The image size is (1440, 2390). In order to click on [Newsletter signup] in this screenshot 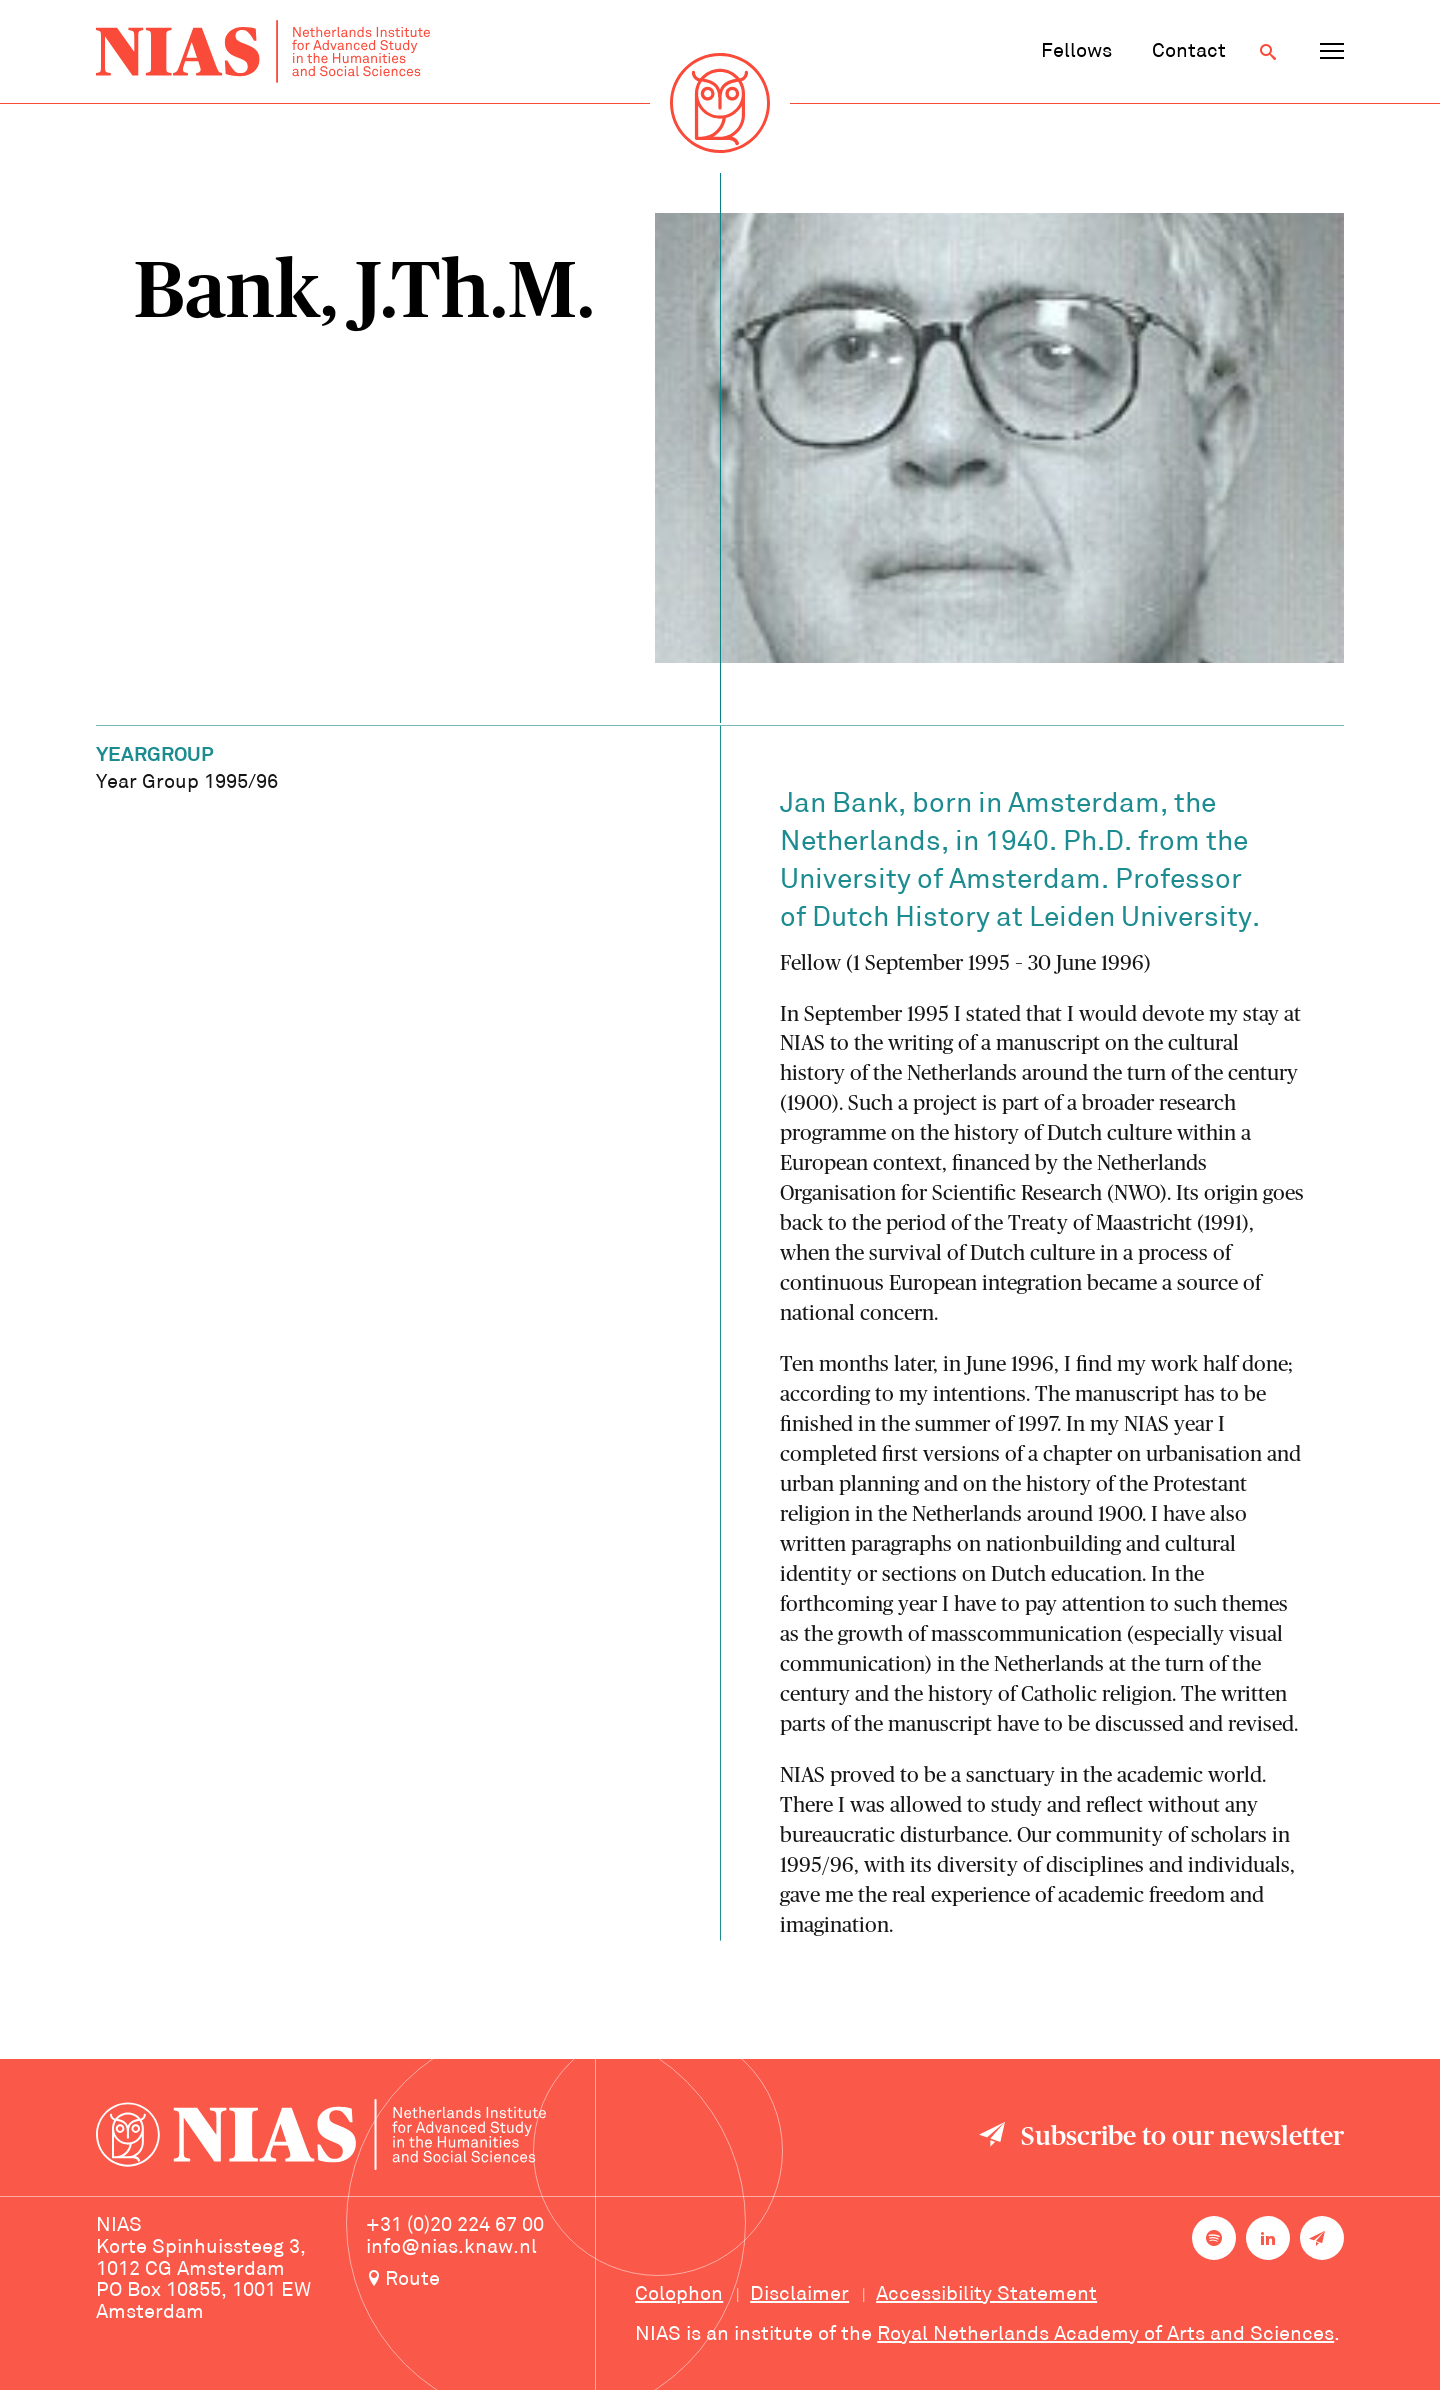, I will do `click(1322, 2238)`.